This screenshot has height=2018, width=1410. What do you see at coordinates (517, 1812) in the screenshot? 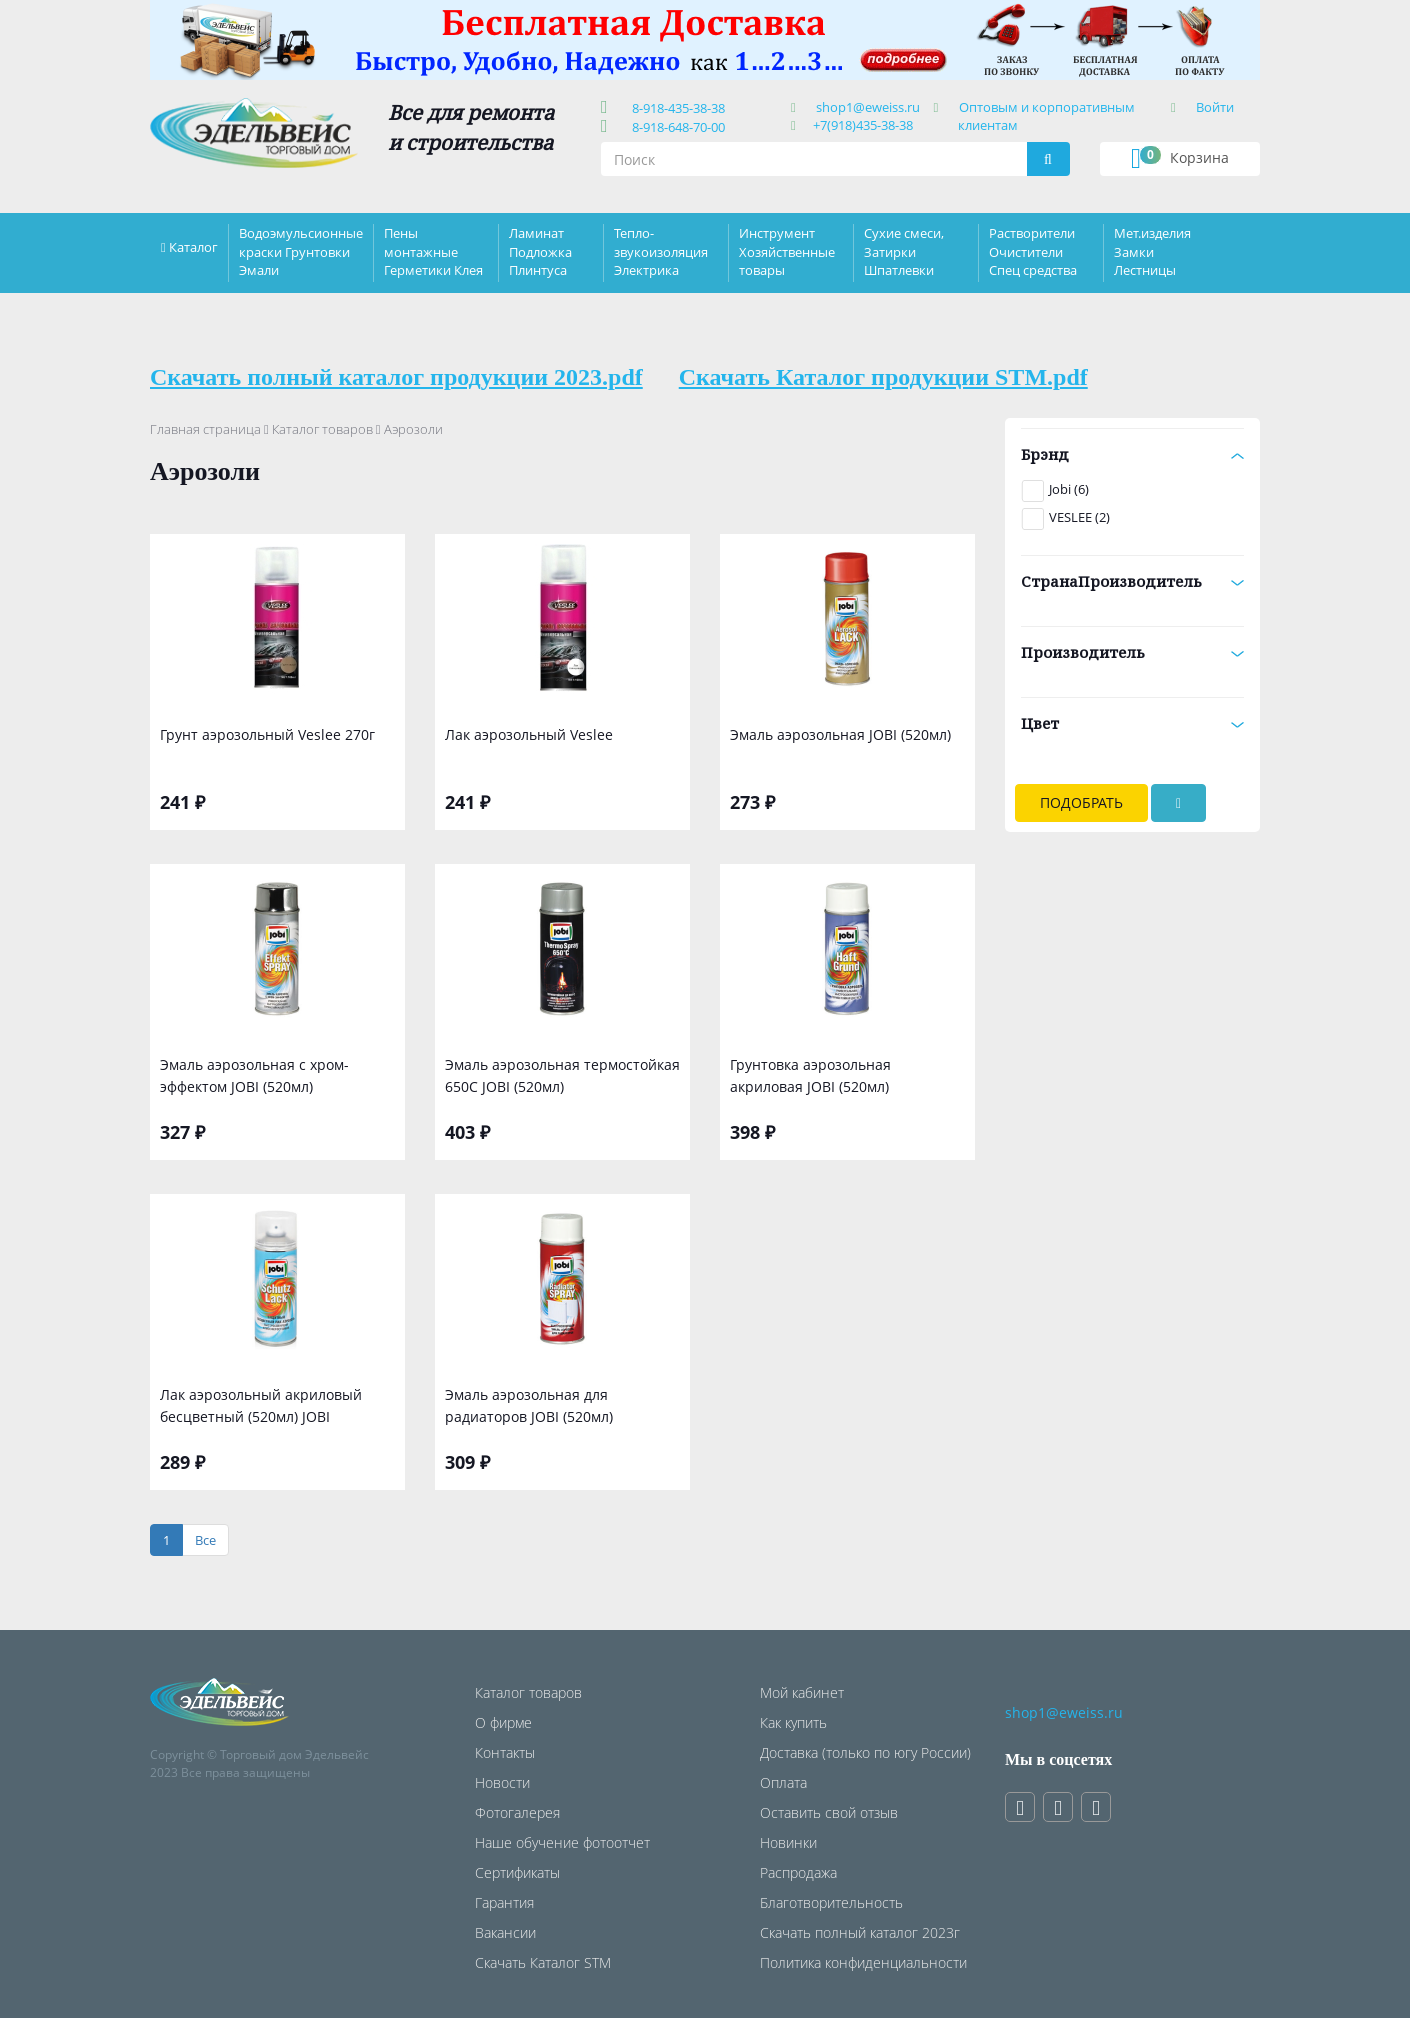
I see `Фотогалерея` at bounding box center [517, 1812].